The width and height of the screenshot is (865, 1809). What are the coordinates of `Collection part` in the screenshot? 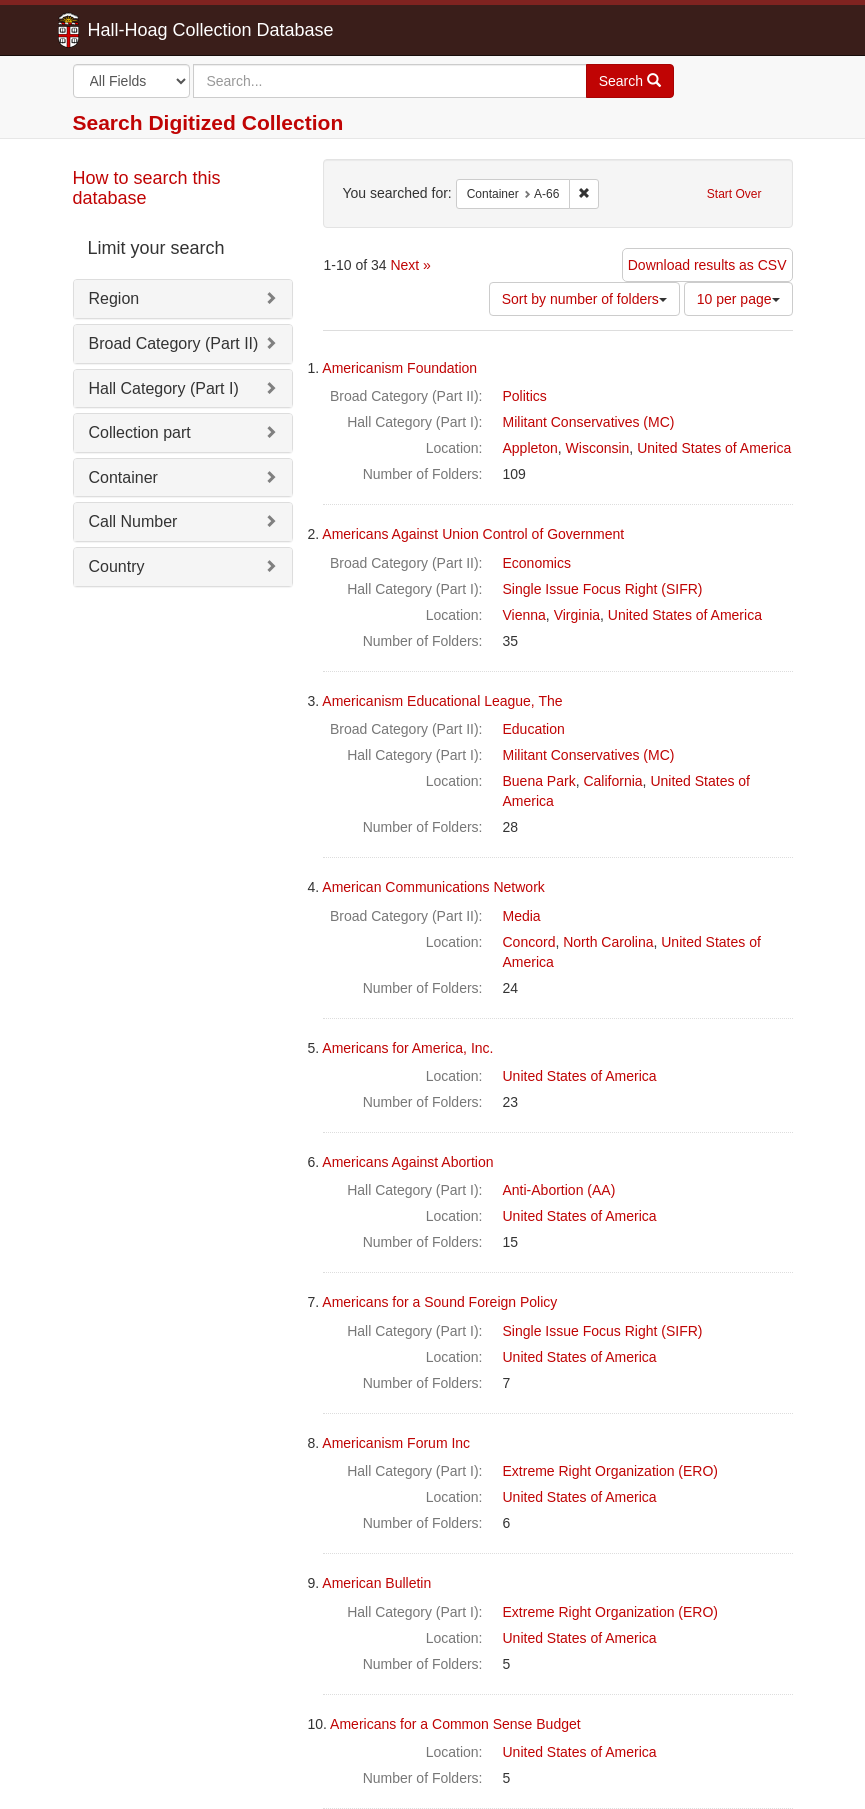 It's located at (140, 432).